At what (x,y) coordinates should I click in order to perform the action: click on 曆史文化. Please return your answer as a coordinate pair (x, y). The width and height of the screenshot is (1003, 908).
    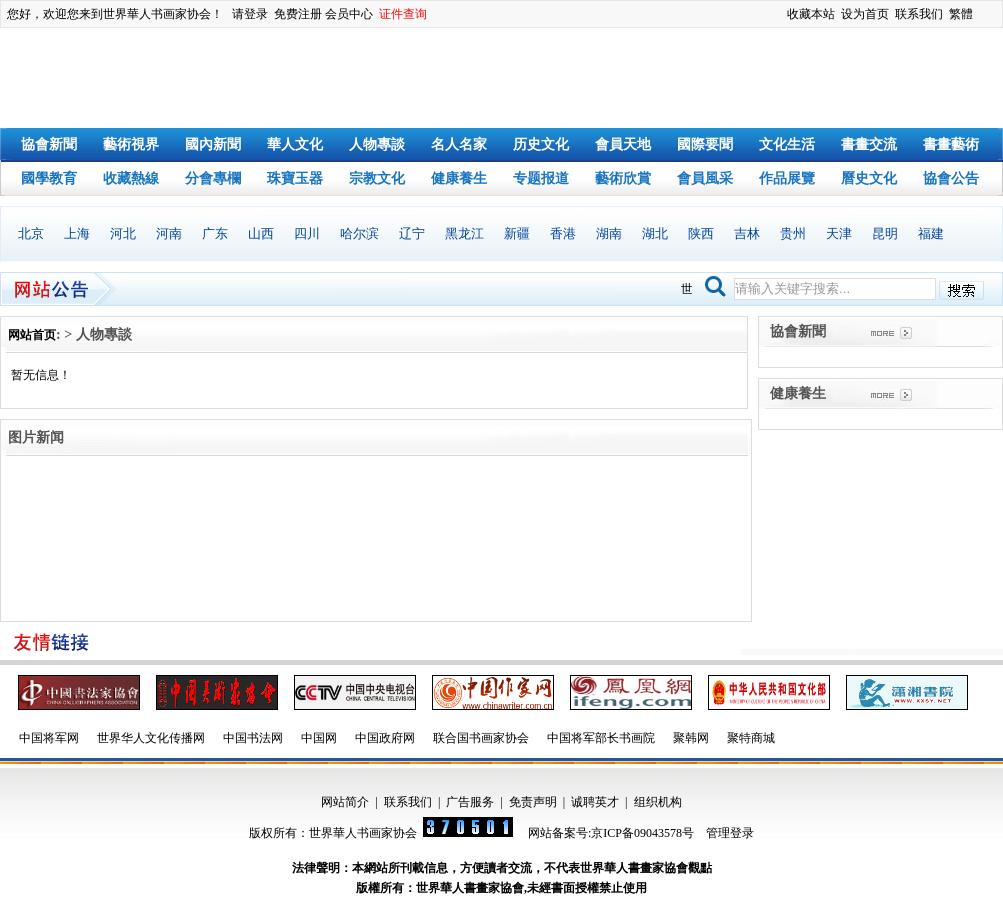
    Looking at the image, I should click on (869, 178).